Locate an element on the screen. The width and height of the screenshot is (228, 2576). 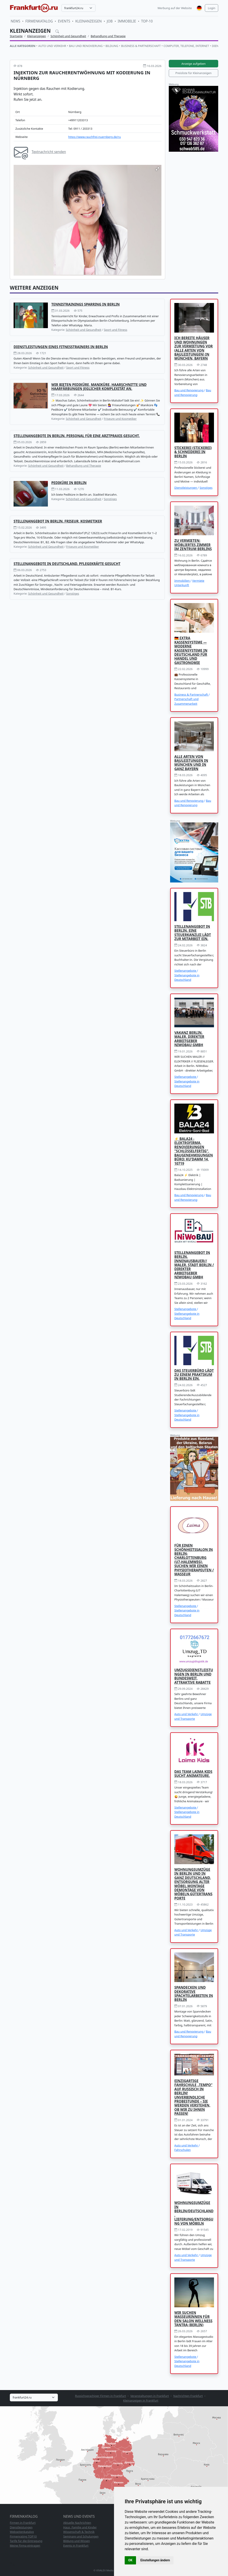
Das Team Laima Kids sucht Animateure. is located at coordinates (193, 1773).